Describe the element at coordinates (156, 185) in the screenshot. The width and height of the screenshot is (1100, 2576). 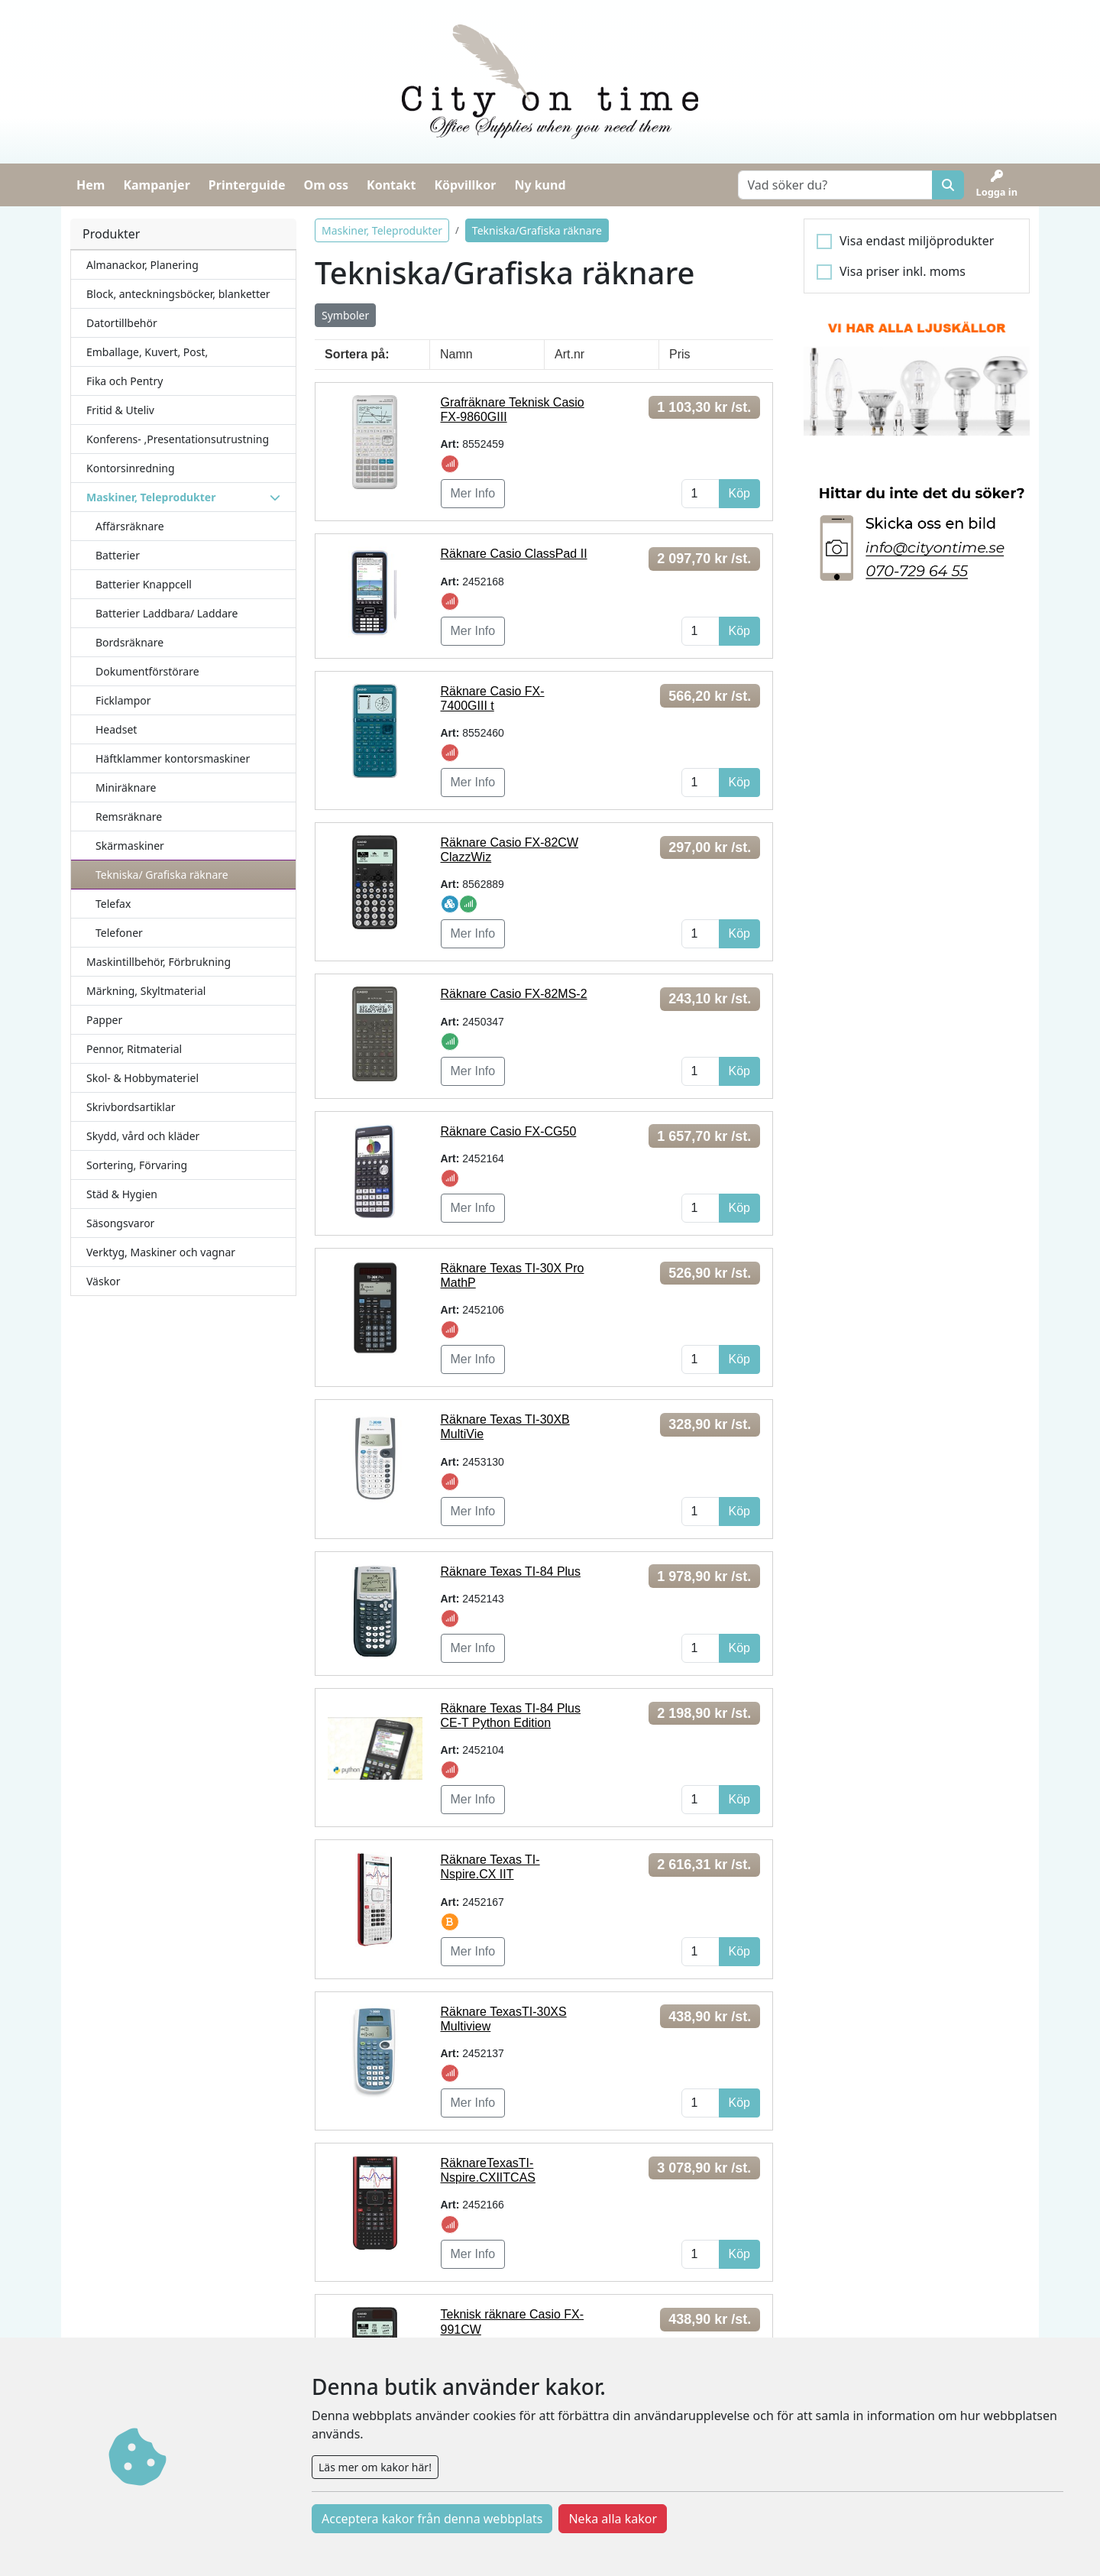
I see `Kampanjer` at that location.